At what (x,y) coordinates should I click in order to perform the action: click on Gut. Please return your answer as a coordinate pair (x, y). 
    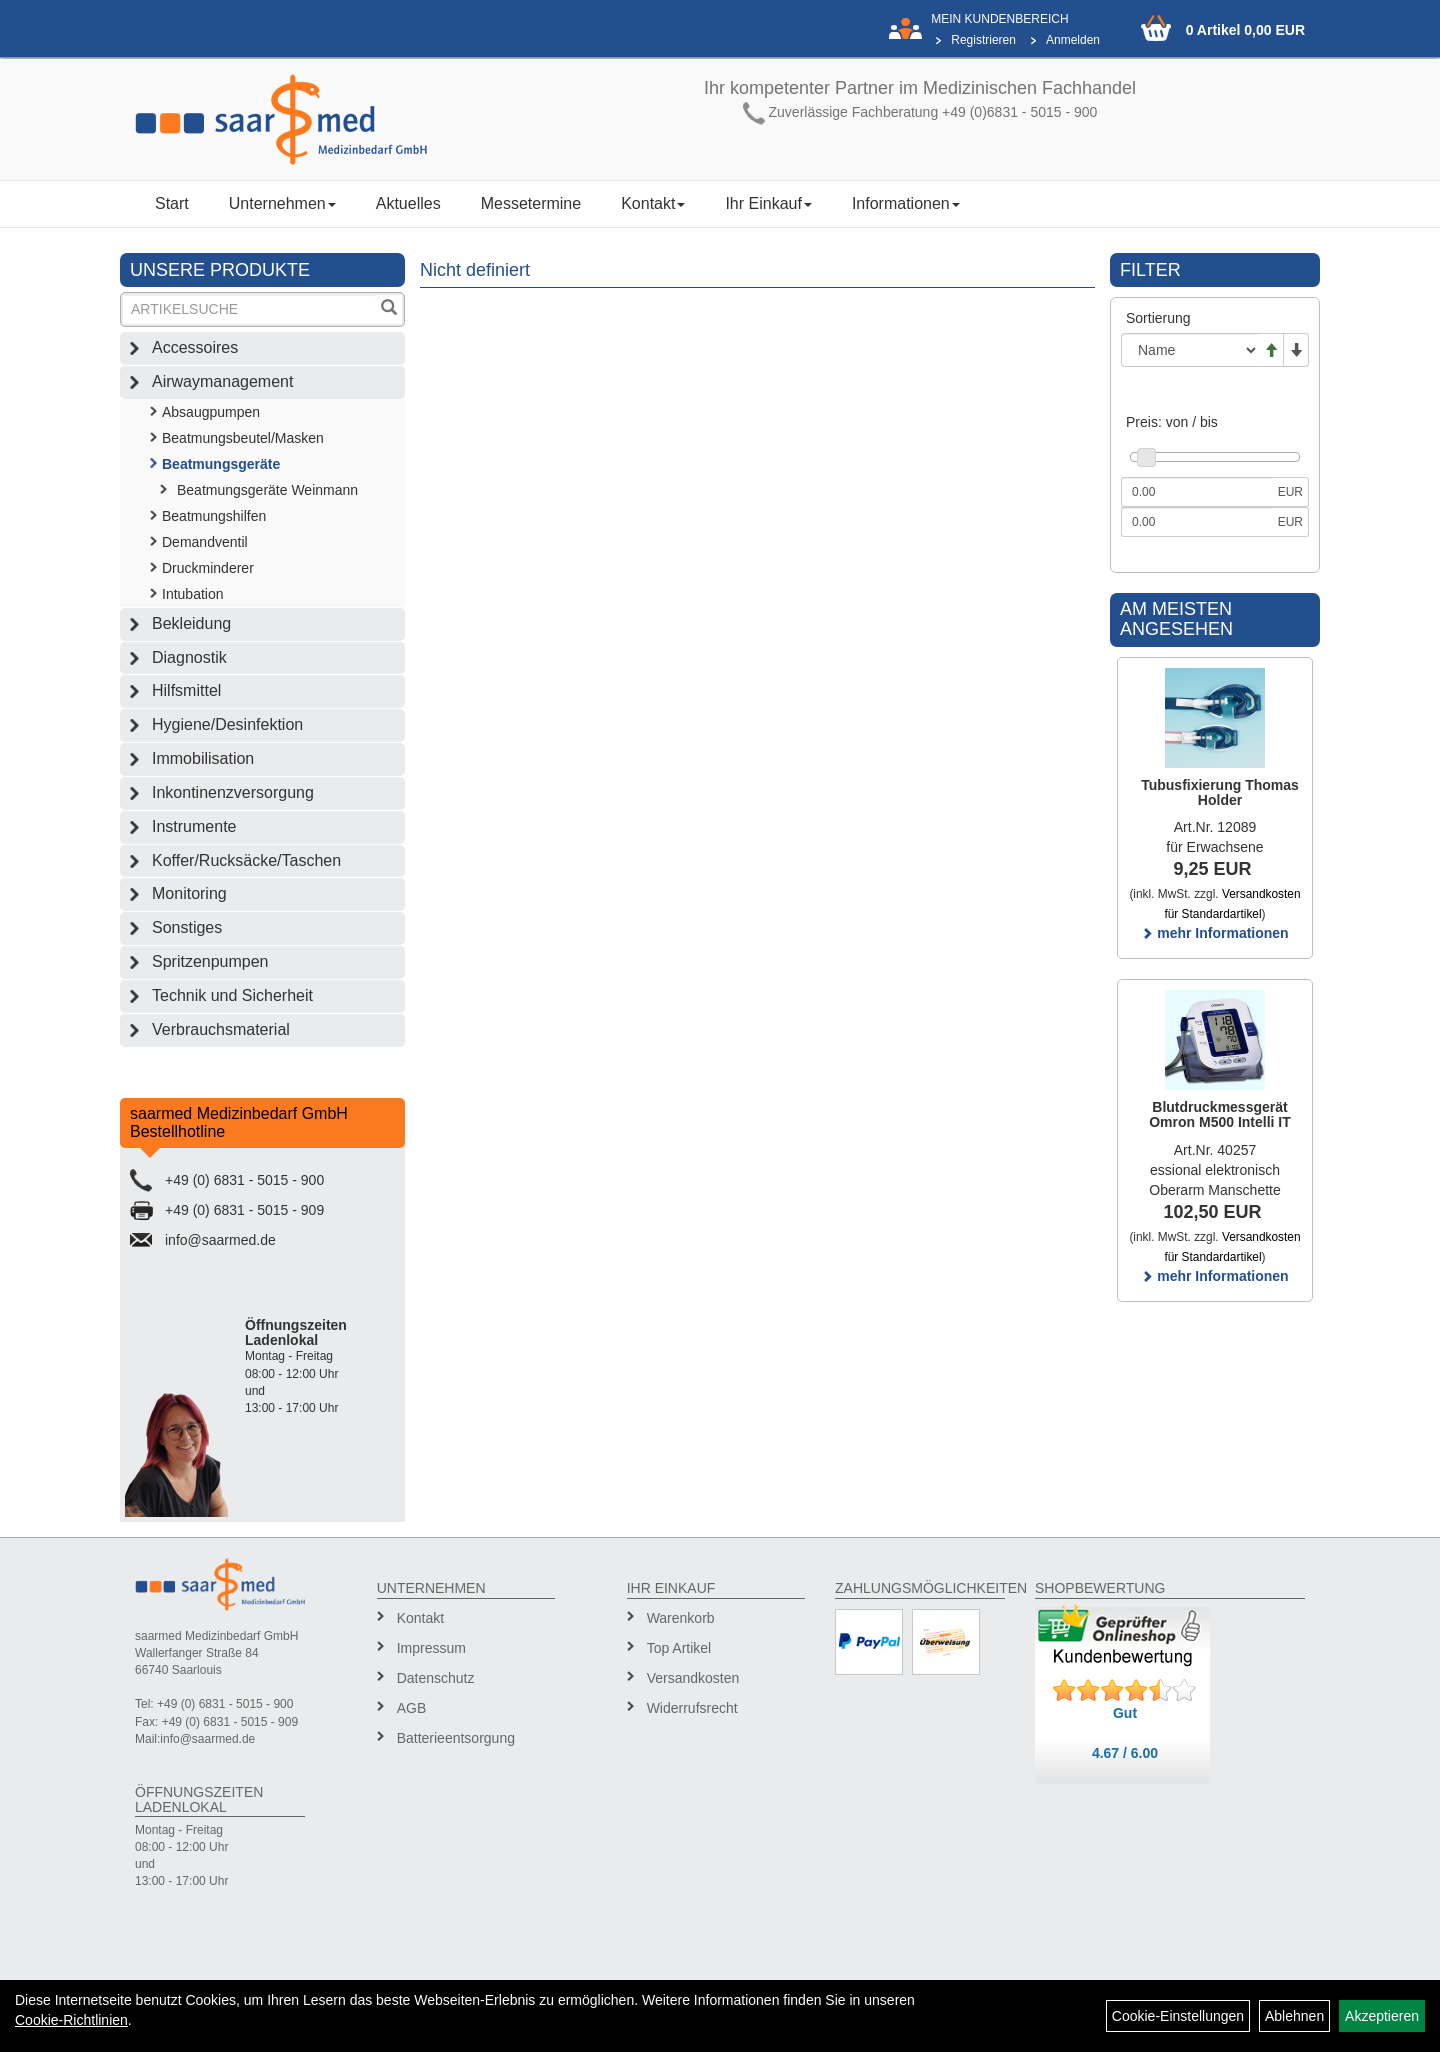
    Looking at the image, I should click on (1125, 1713).